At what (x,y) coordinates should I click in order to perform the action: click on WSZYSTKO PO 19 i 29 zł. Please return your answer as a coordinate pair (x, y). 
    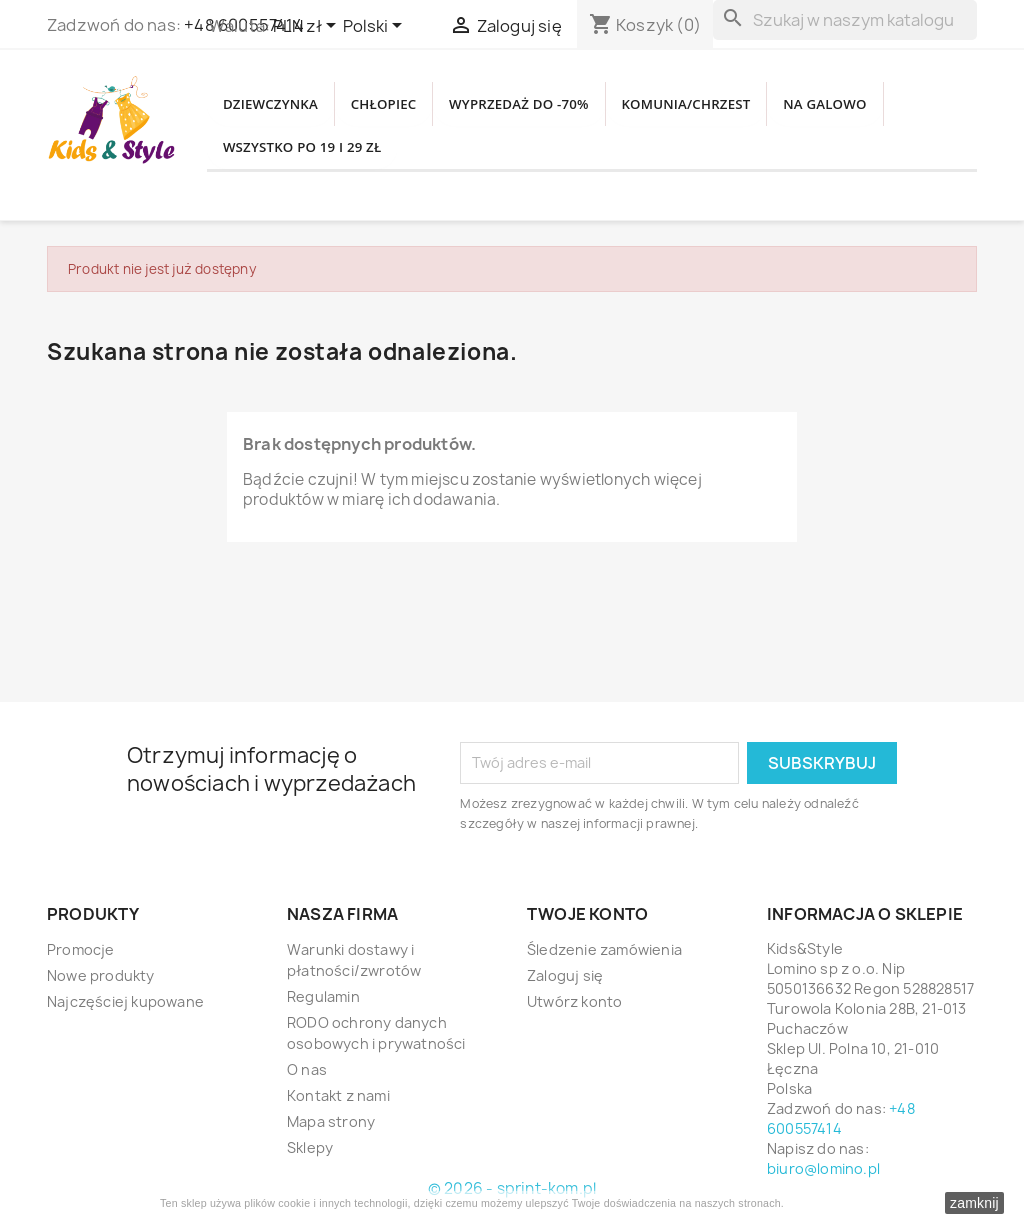
    Looking at the image, I should click on (451, 153).